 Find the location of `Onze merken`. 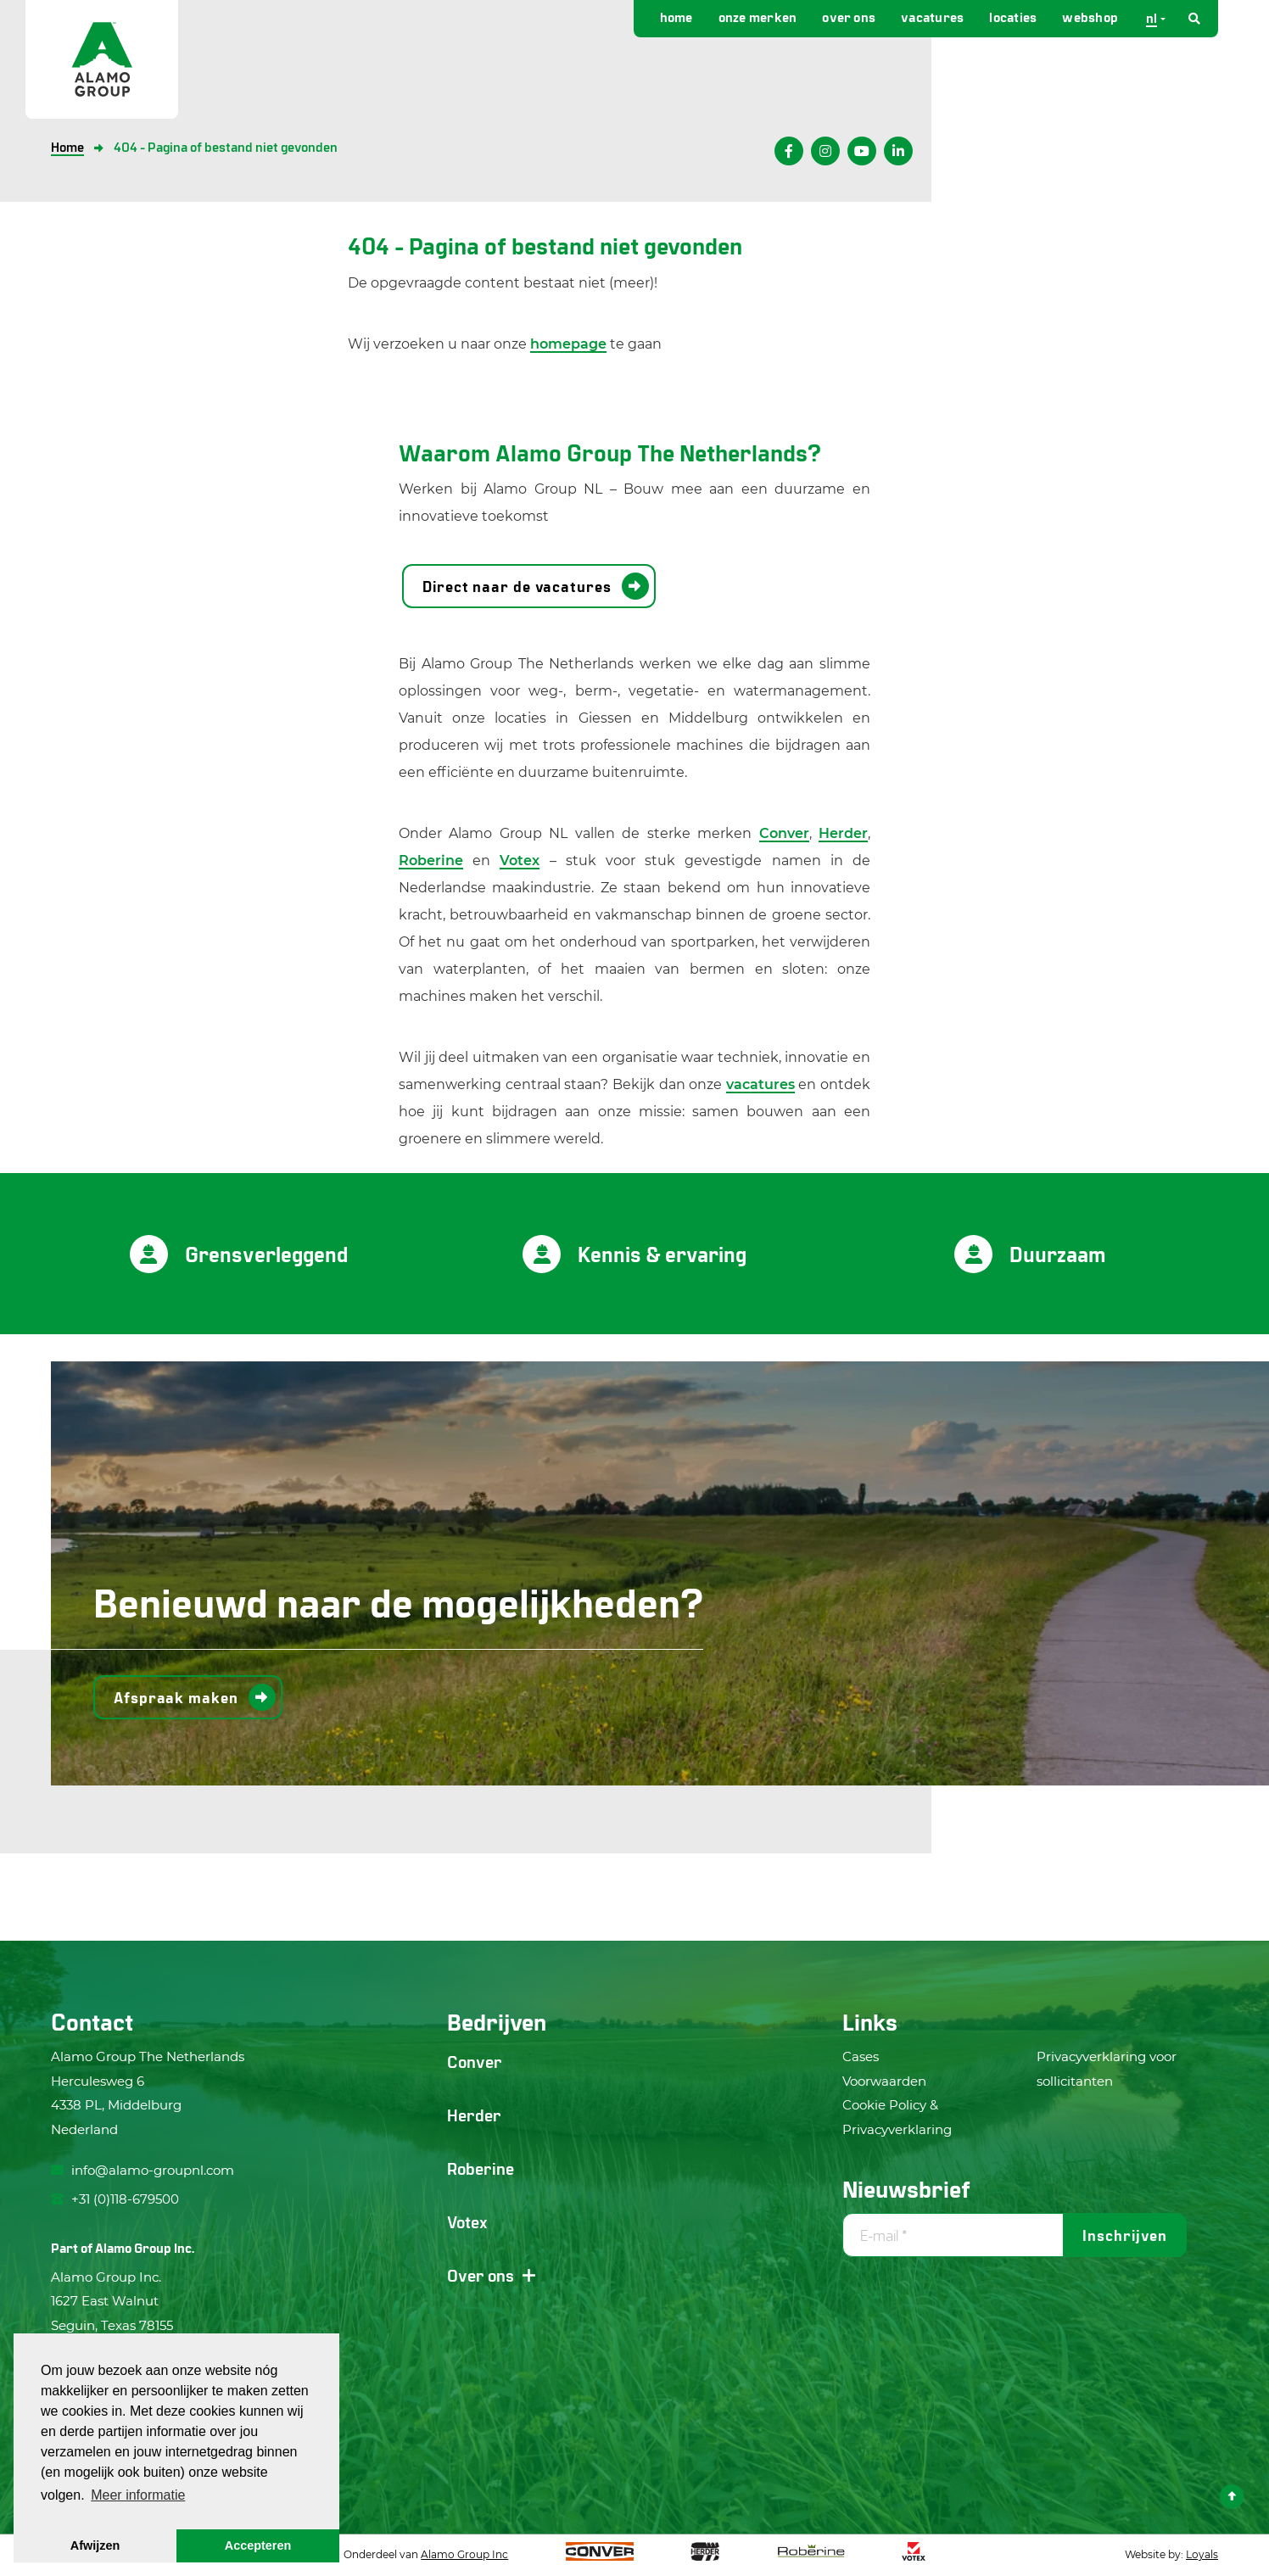

Onze merken is located at coordinates (757, 16).